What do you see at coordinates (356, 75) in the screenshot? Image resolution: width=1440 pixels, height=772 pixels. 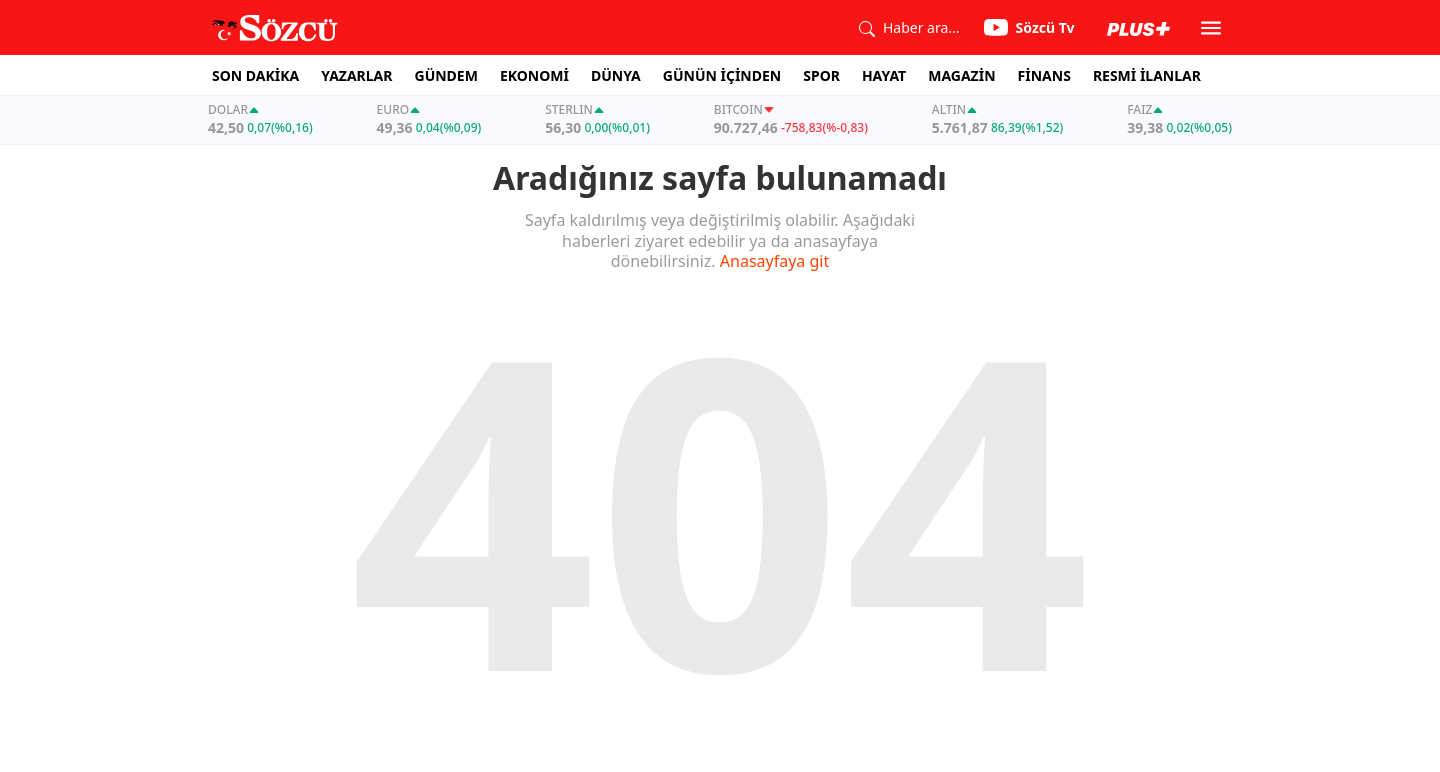 I see `YAZARLAR` at bounding box center [356, 75].